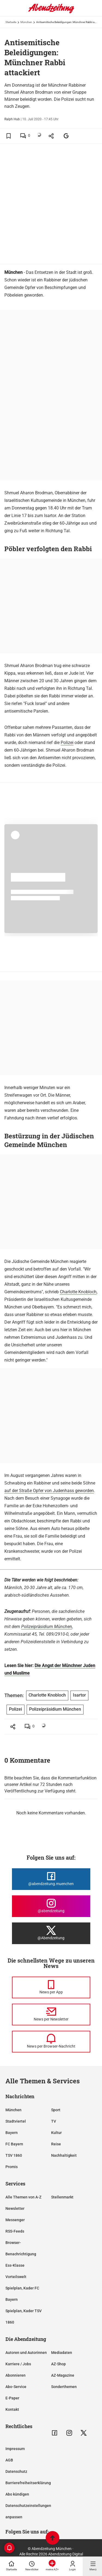 This screenshot has height=2576, width=102. I want to click on Reise, so click(56, 2144).